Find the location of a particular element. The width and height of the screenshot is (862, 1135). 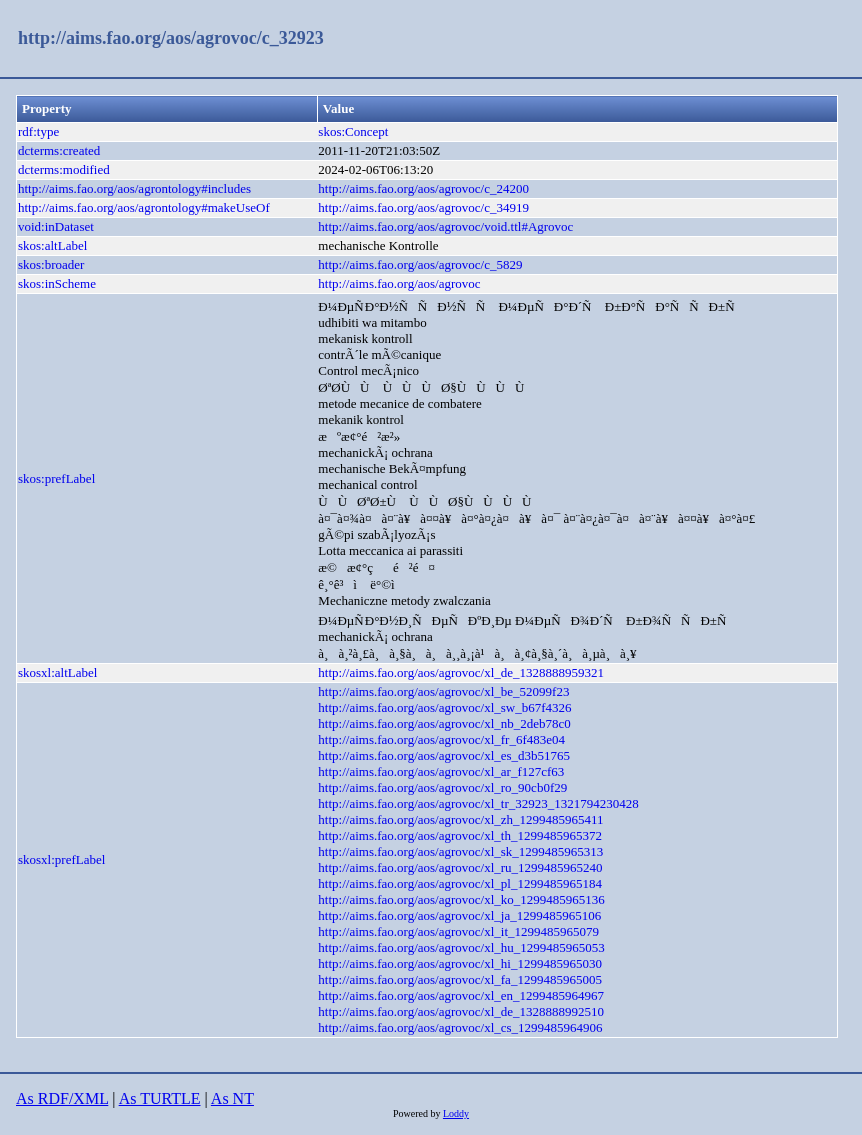

http://aims.fao.org/aos/agrovoc/xl_de_1328888992510 is located at coordinates (461, 1011).